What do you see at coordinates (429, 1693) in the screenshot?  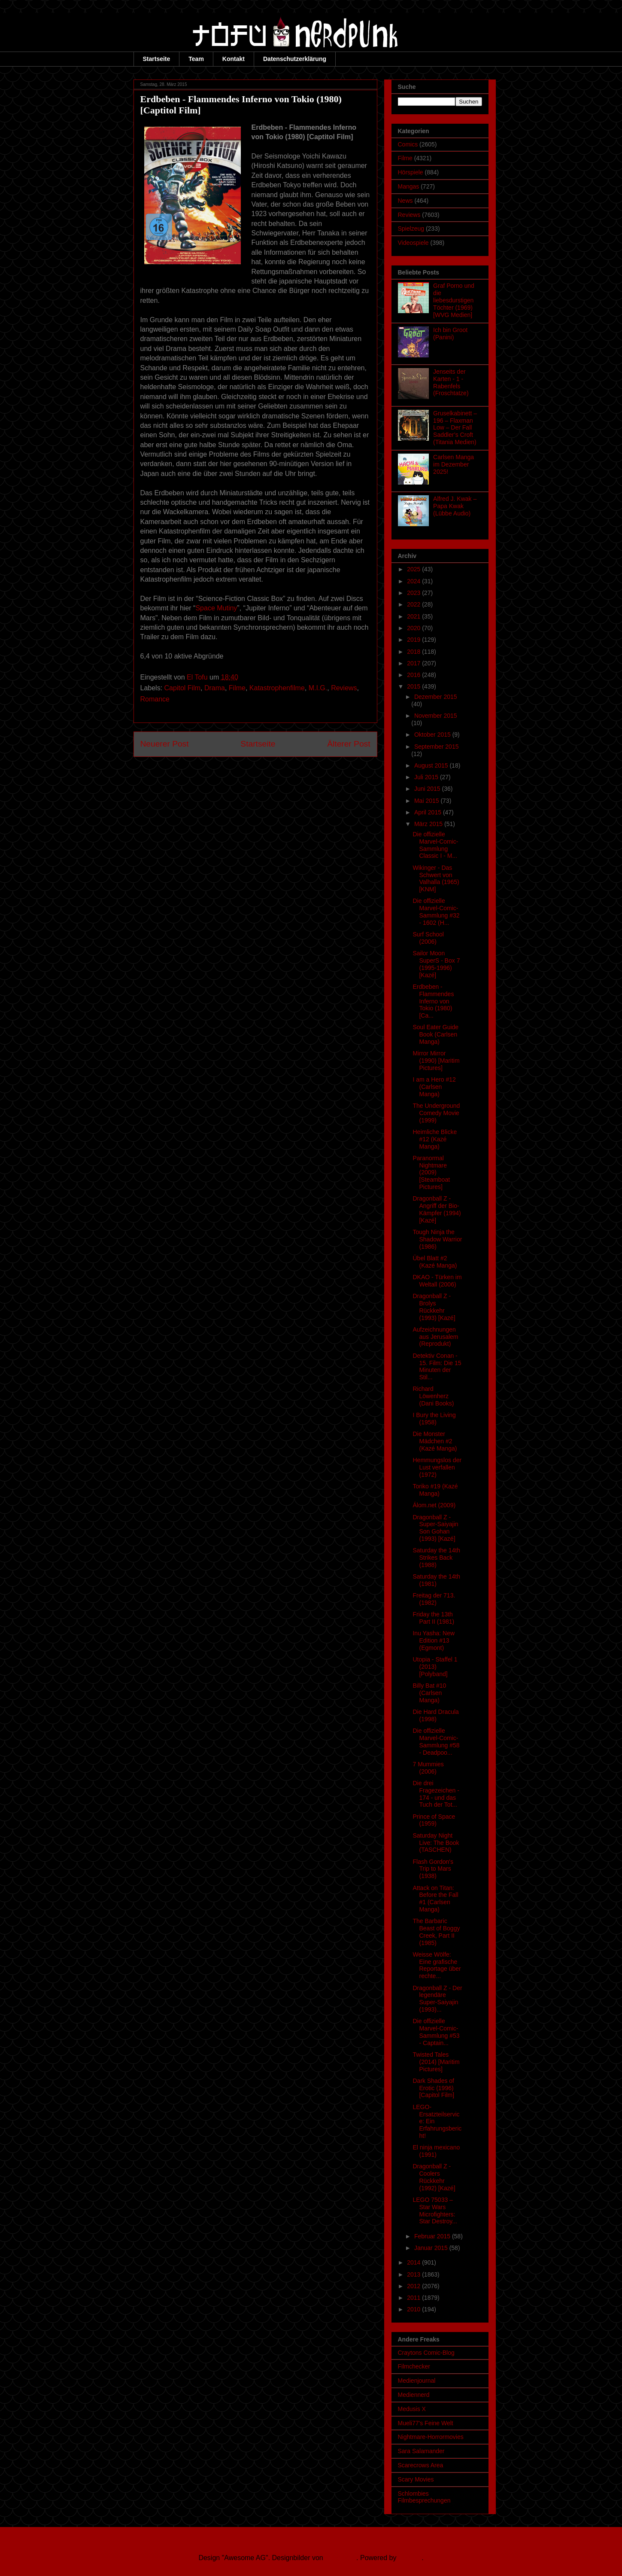 I see `Billy Bat #10 (Carlsen Manga)` at bounding box center [429, 1693].